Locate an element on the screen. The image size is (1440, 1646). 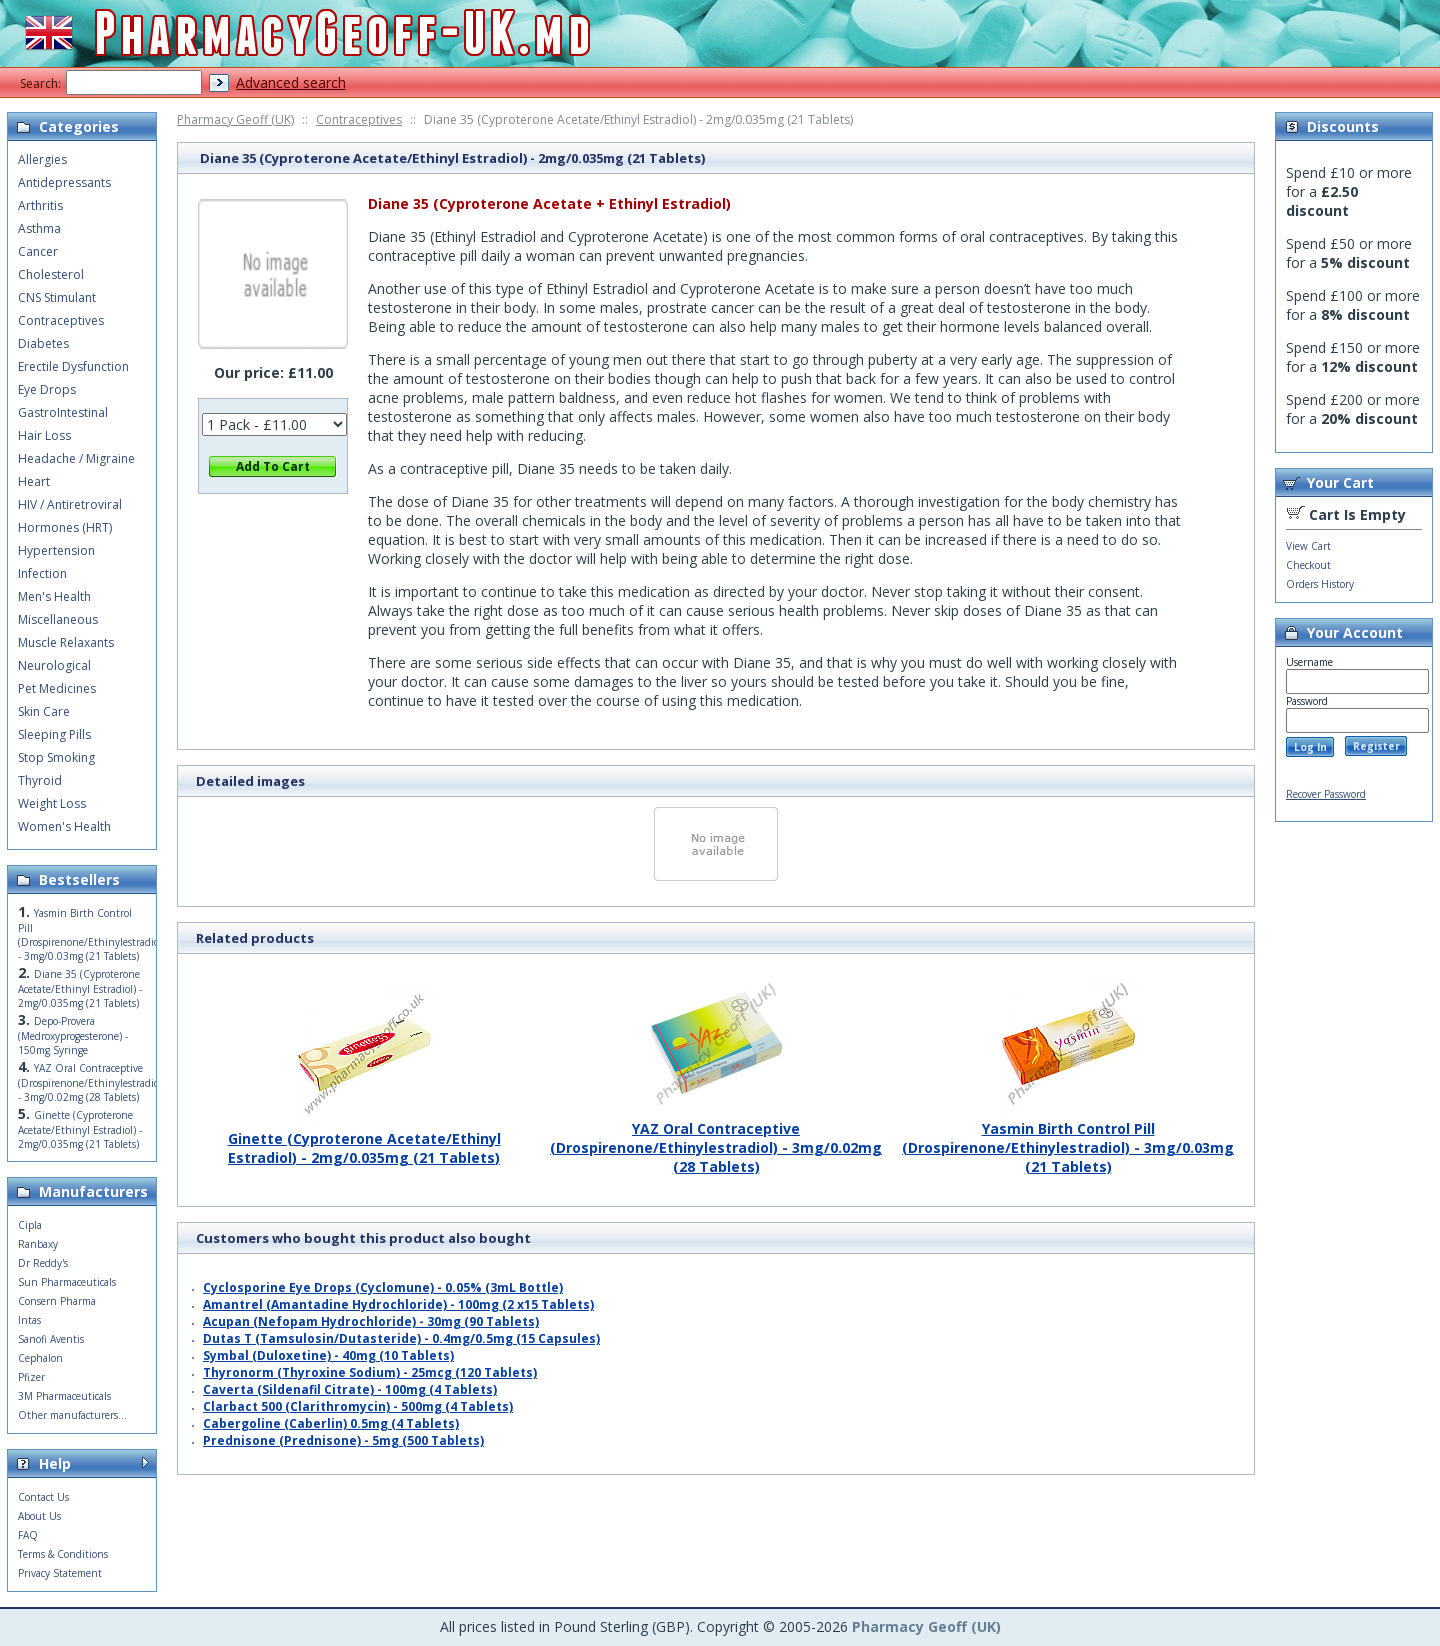
Infection is located at coordinates (42, 573).